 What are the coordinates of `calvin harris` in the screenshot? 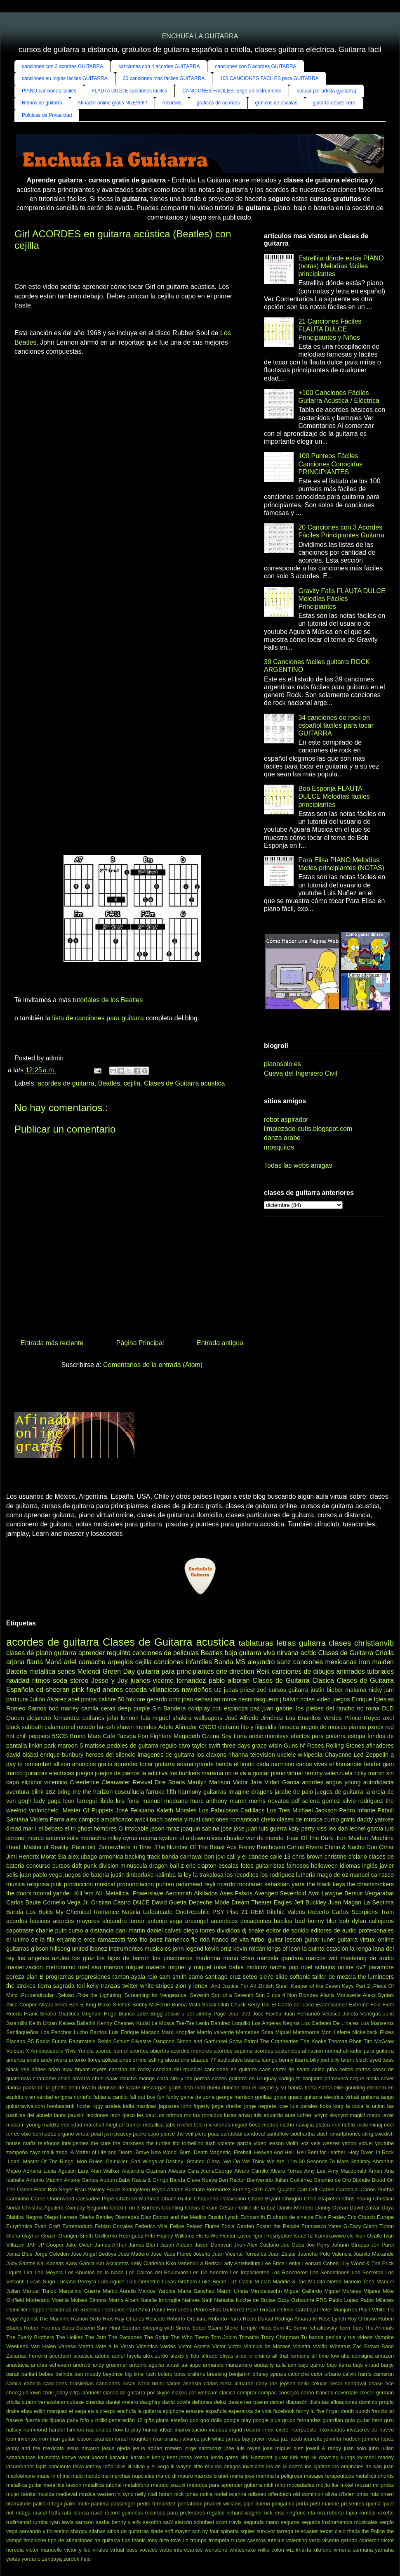 It's located at (357, 2374).